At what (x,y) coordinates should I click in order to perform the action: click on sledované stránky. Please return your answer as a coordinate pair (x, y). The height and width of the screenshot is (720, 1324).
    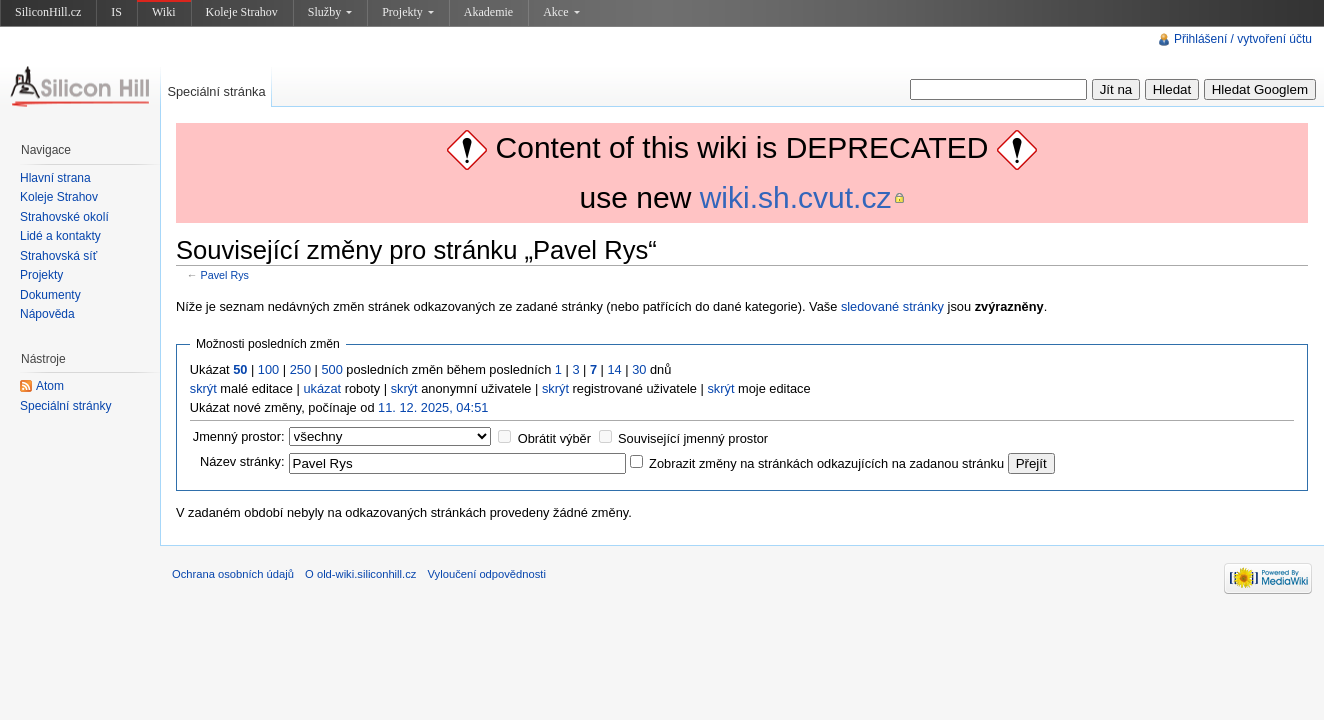
    Looking at the image, I should click on (892, 306).